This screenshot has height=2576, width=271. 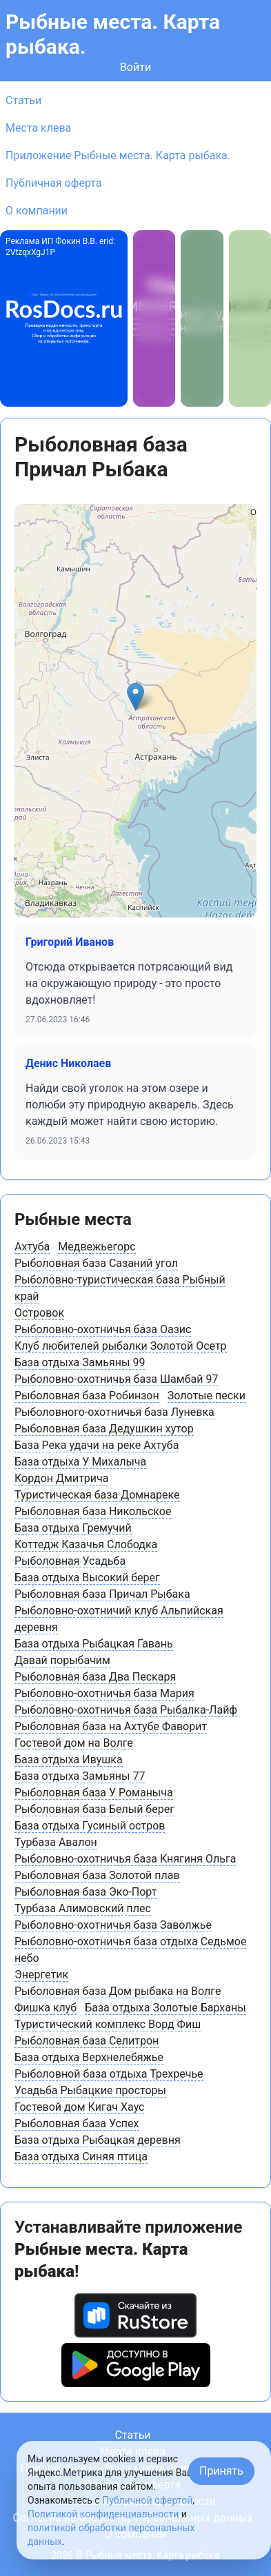 I want to click on Рыболовная база на Ахтубе Фаворит, so click(x=110, y=1726).